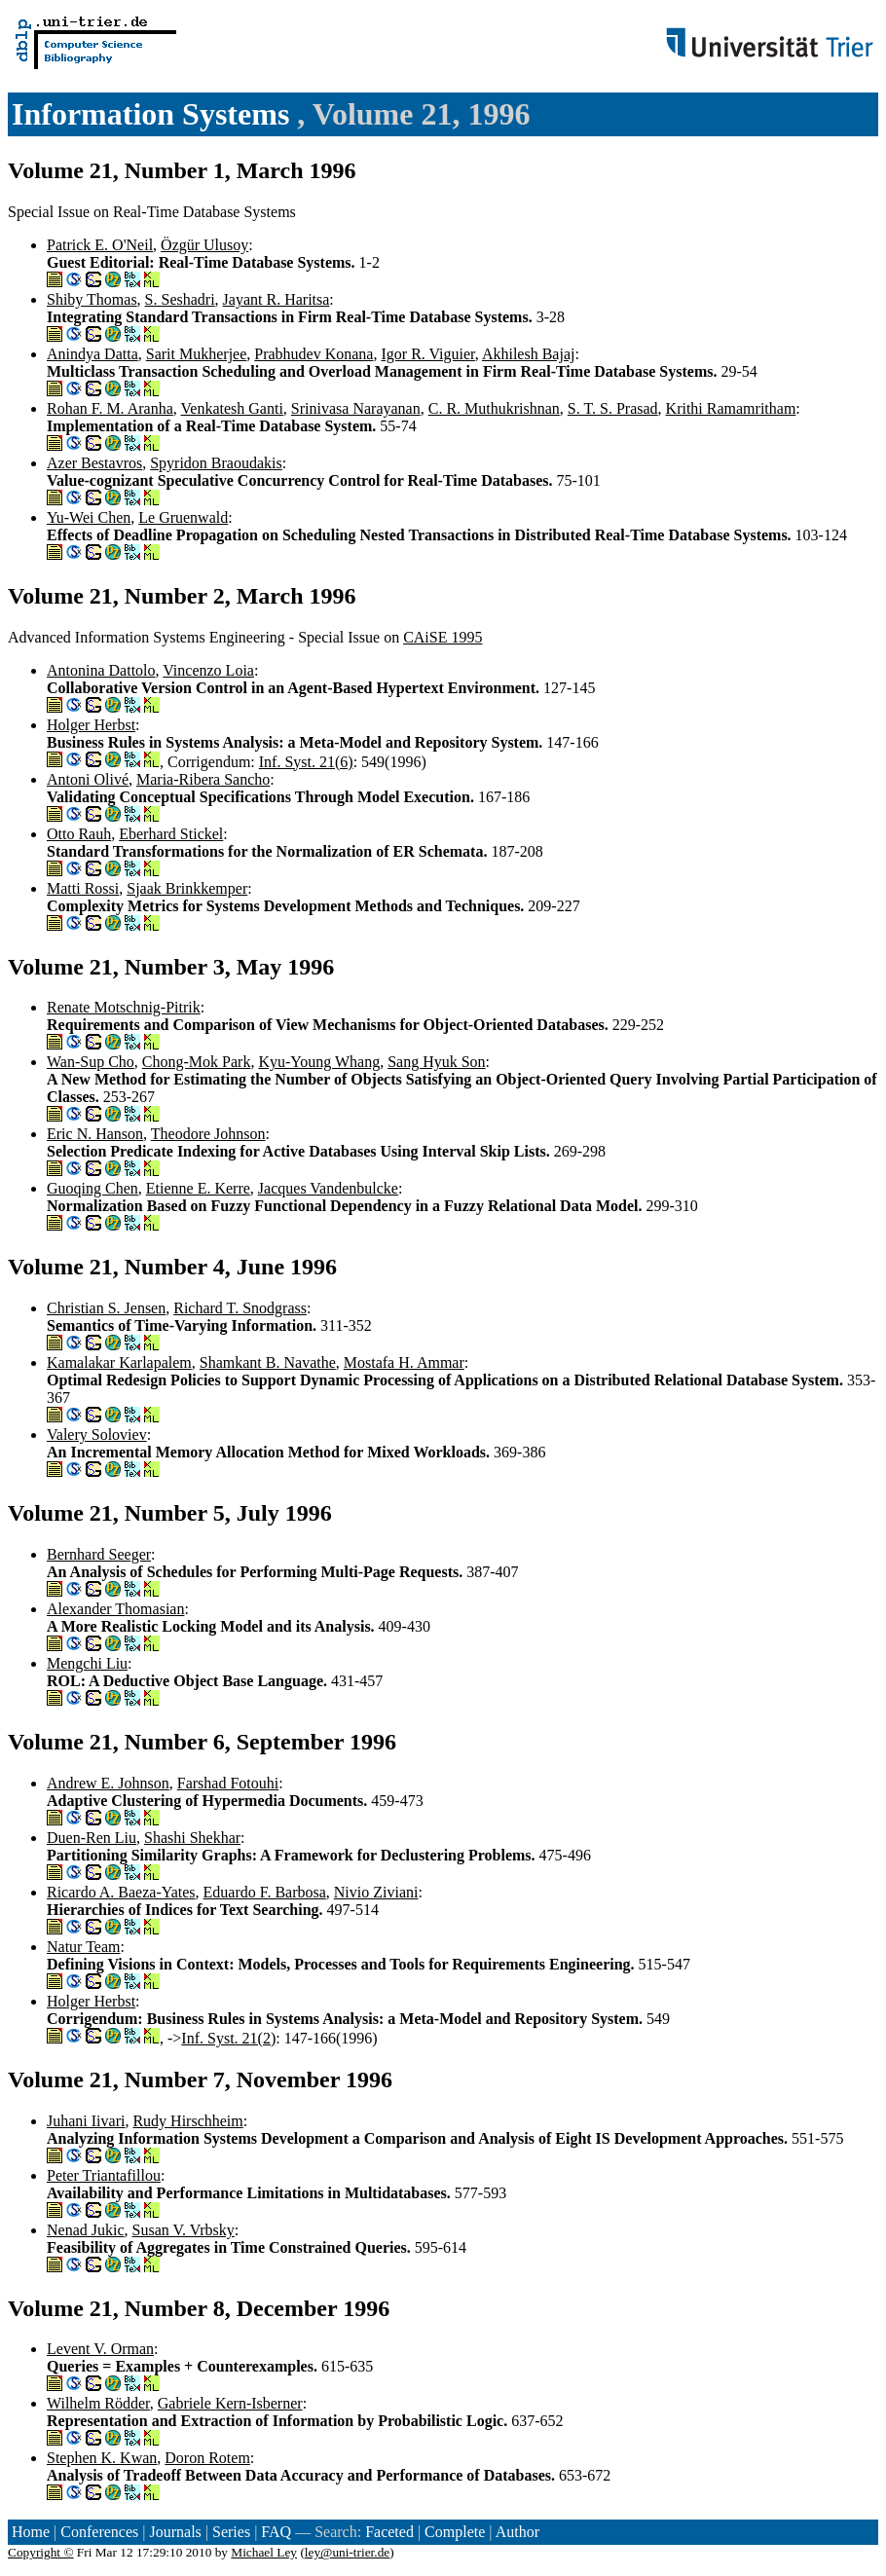 The width and height of the screenshot is (886, 2576). What do you see at coordinates (115, 1609) in the screenshot?
I see `Alexander Thomasian` at bounding box center [115, 1609].